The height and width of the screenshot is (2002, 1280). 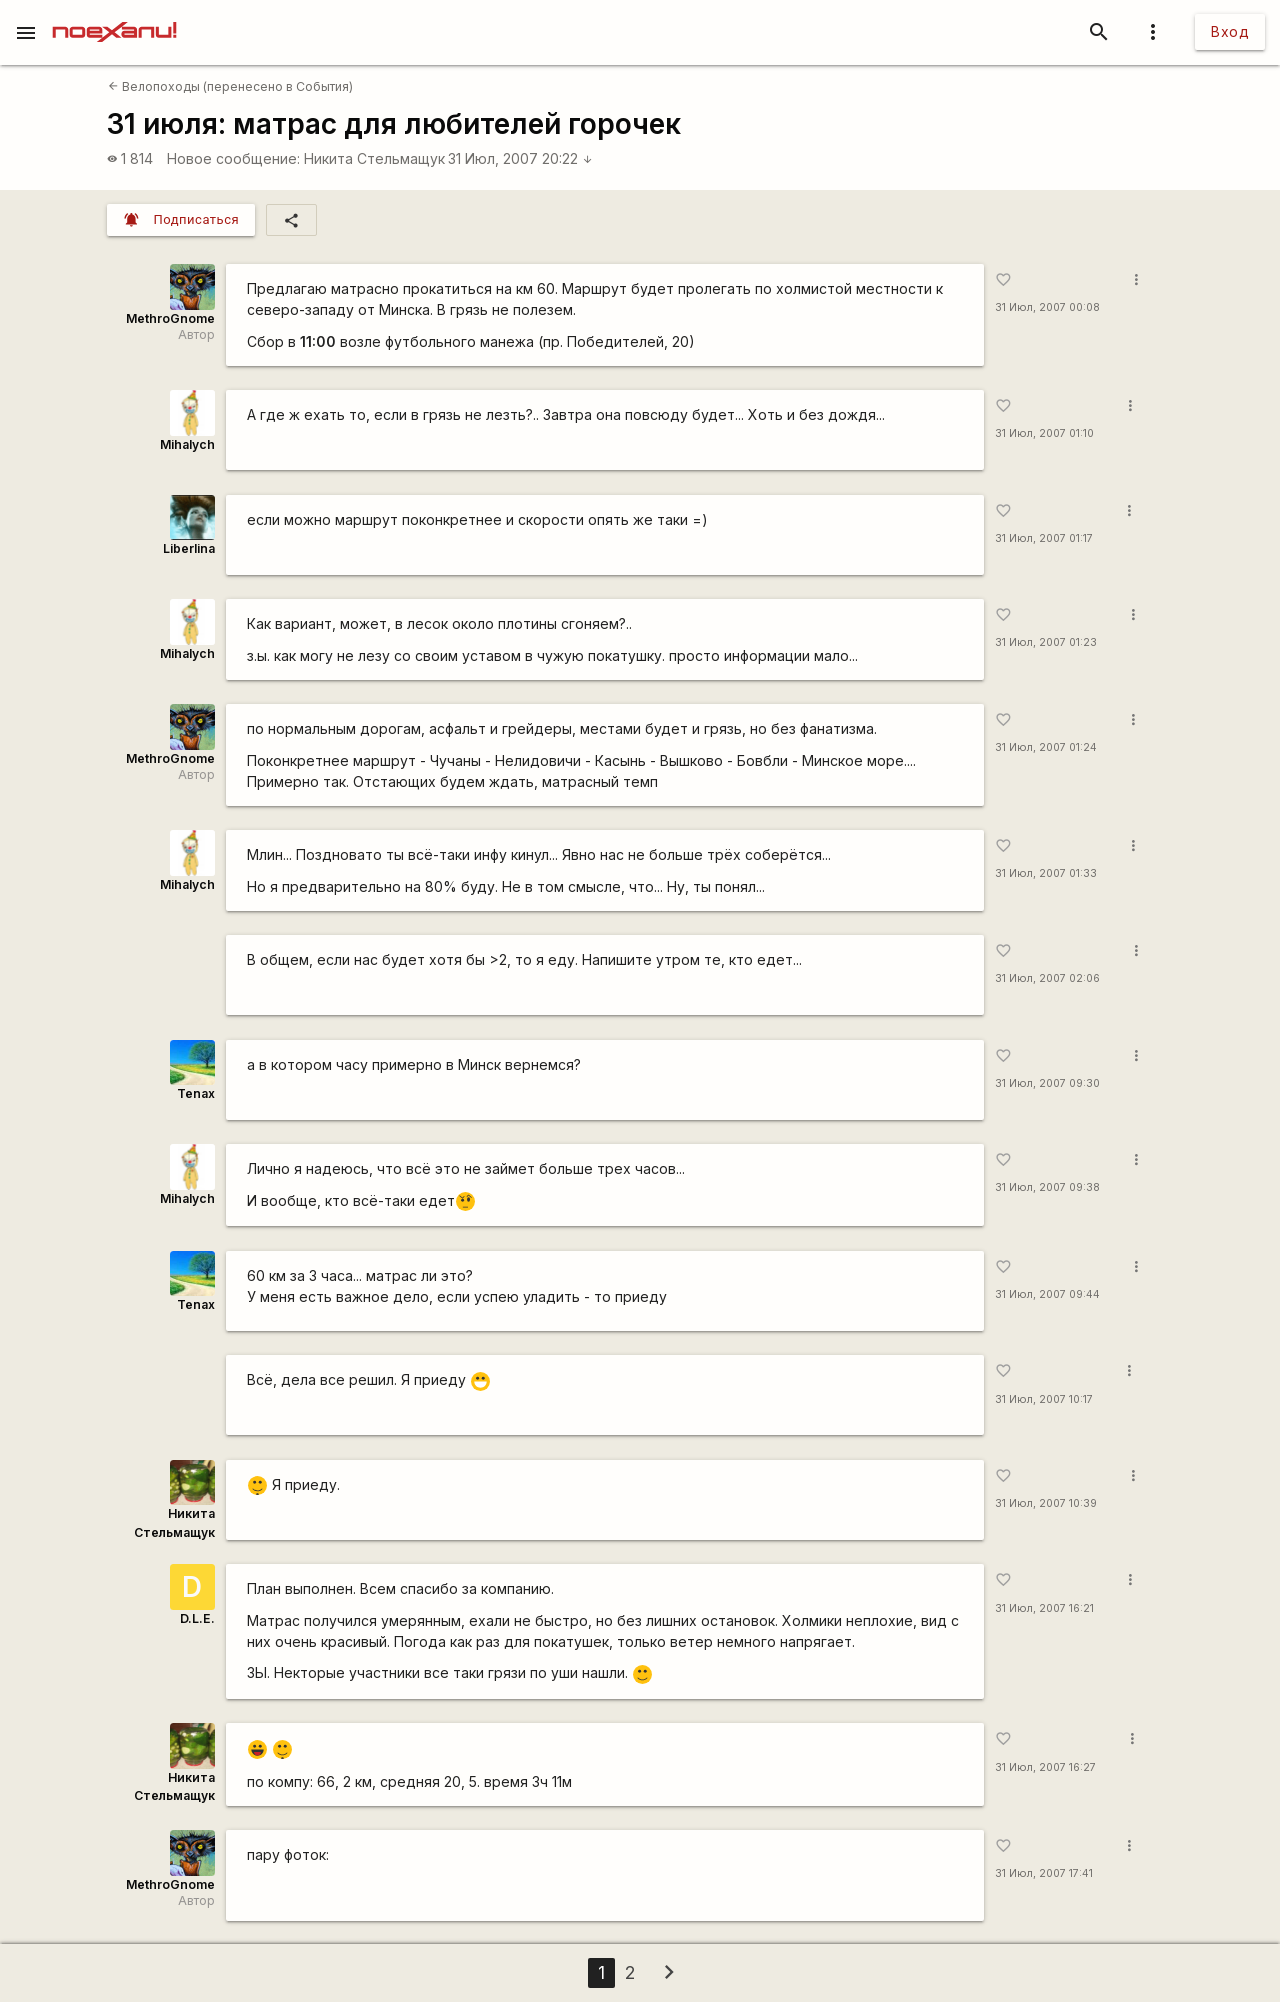 What do you see at coordinates (1044, 433) in the screenshot?
I see `31 Июл, 2007 01:10` at bounding box center [1044, 433].